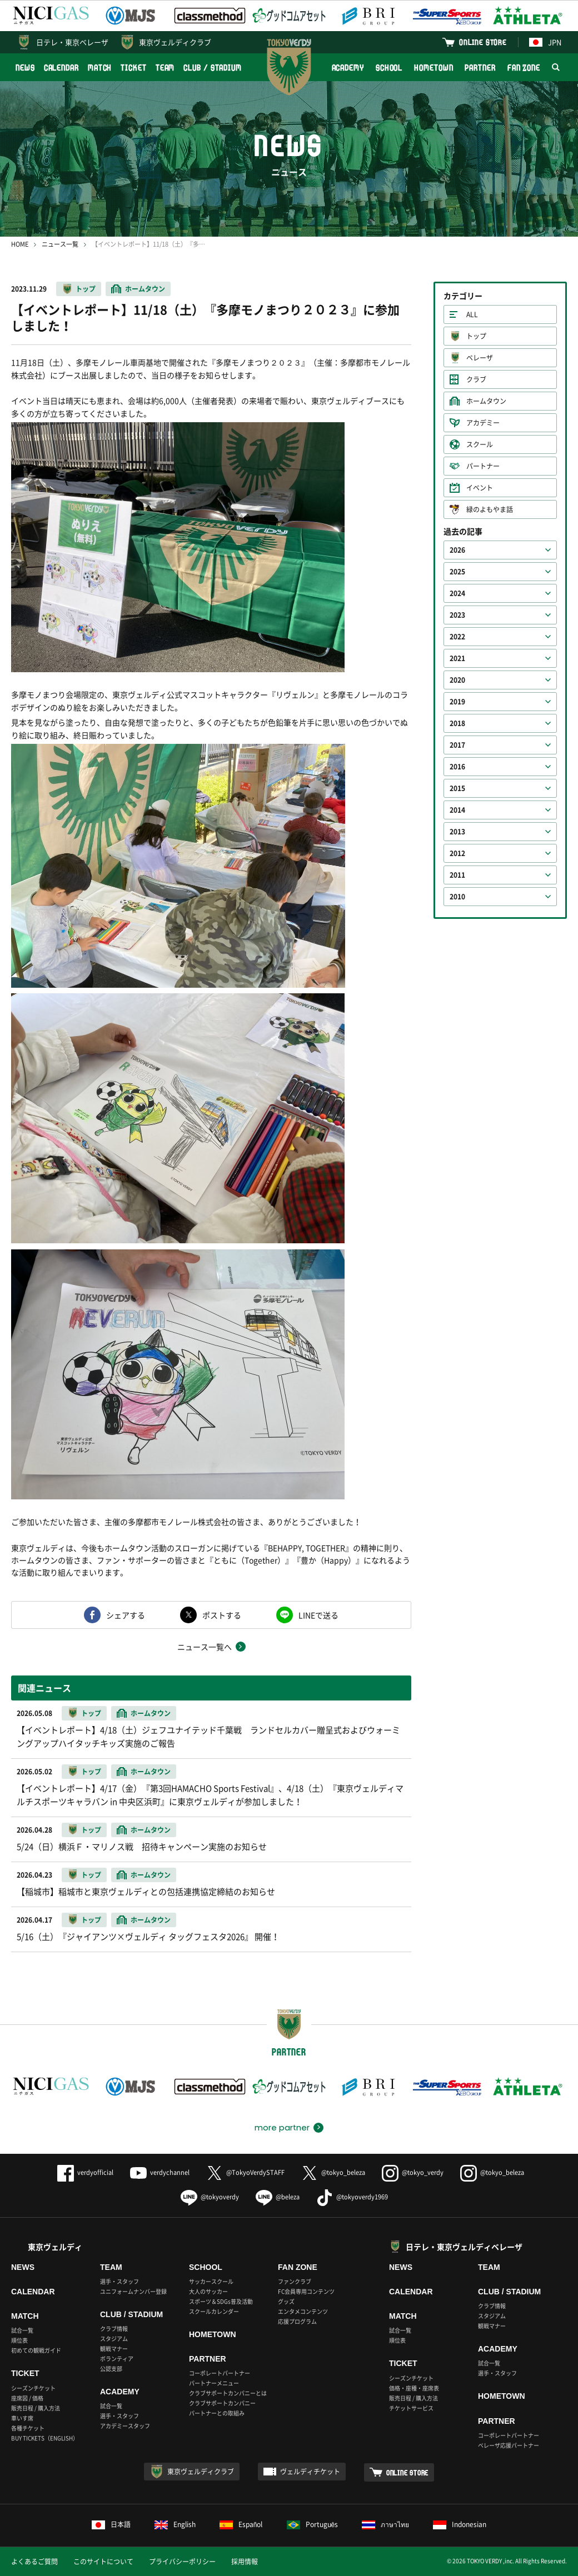  I want to click on 日テレ・東京ベレーザ, so click(72, 42).